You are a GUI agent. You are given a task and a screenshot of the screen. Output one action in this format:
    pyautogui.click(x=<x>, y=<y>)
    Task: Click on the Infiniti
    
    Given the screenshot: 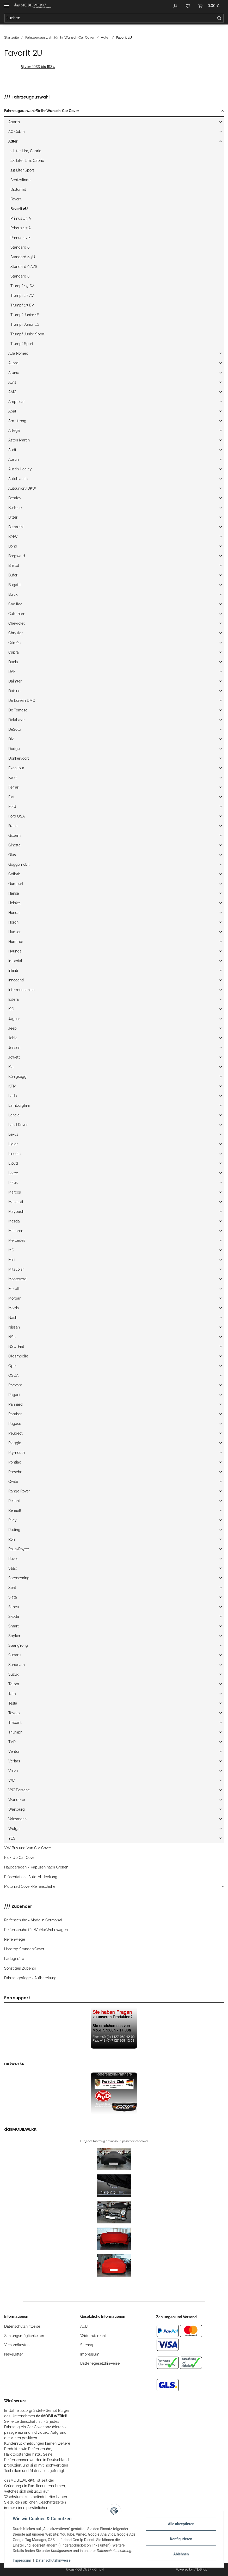 What is the action you would take?
    pyautogui.click(x=13, y=970)
    